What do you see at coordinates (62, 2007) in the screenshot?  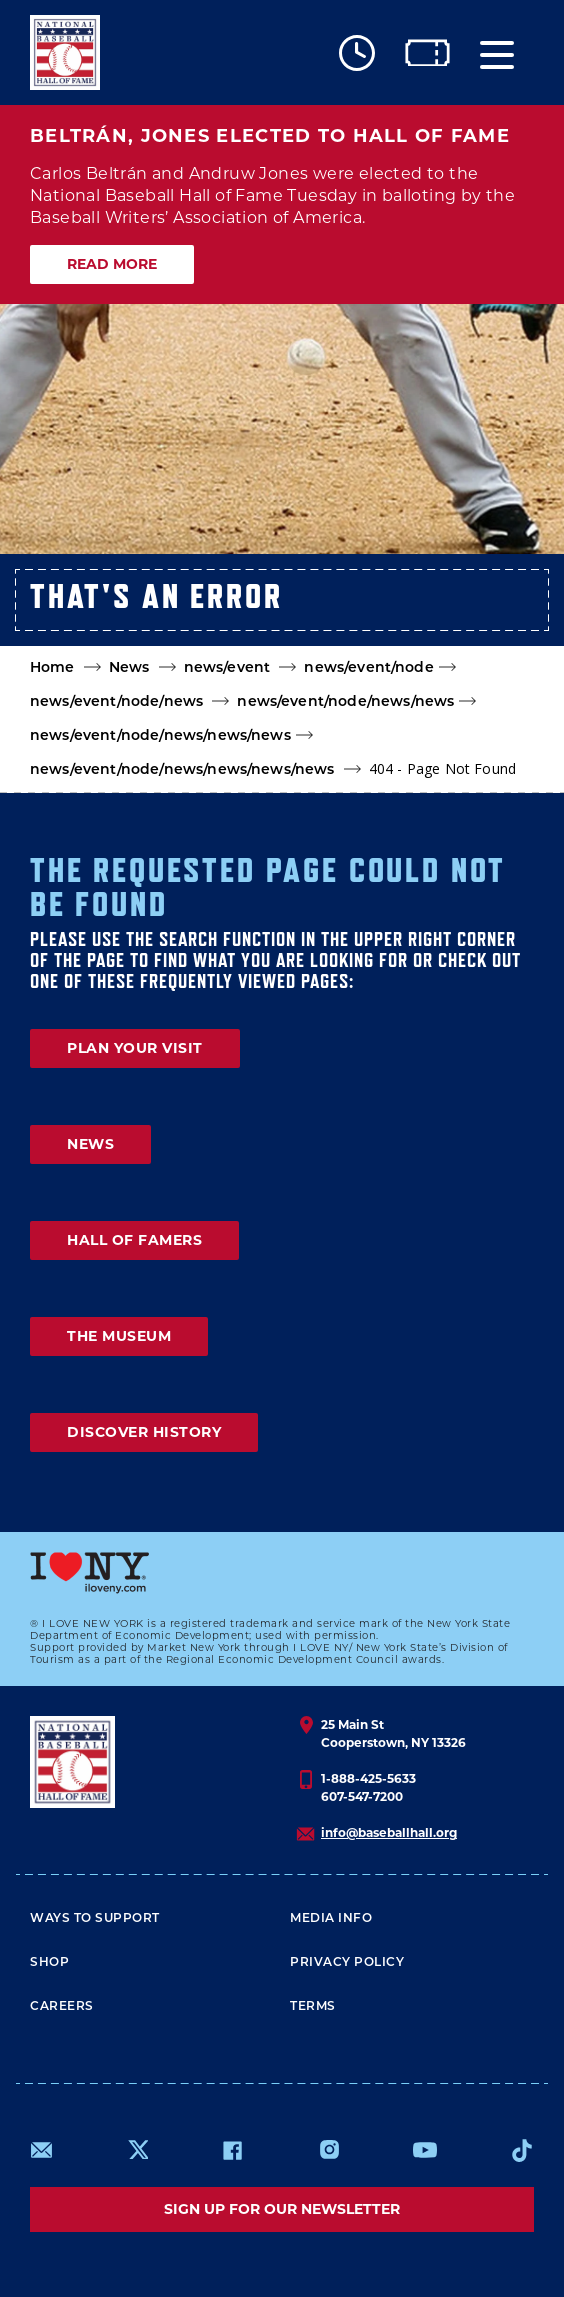 I see `Careers` at bounding box center [62, 2007].